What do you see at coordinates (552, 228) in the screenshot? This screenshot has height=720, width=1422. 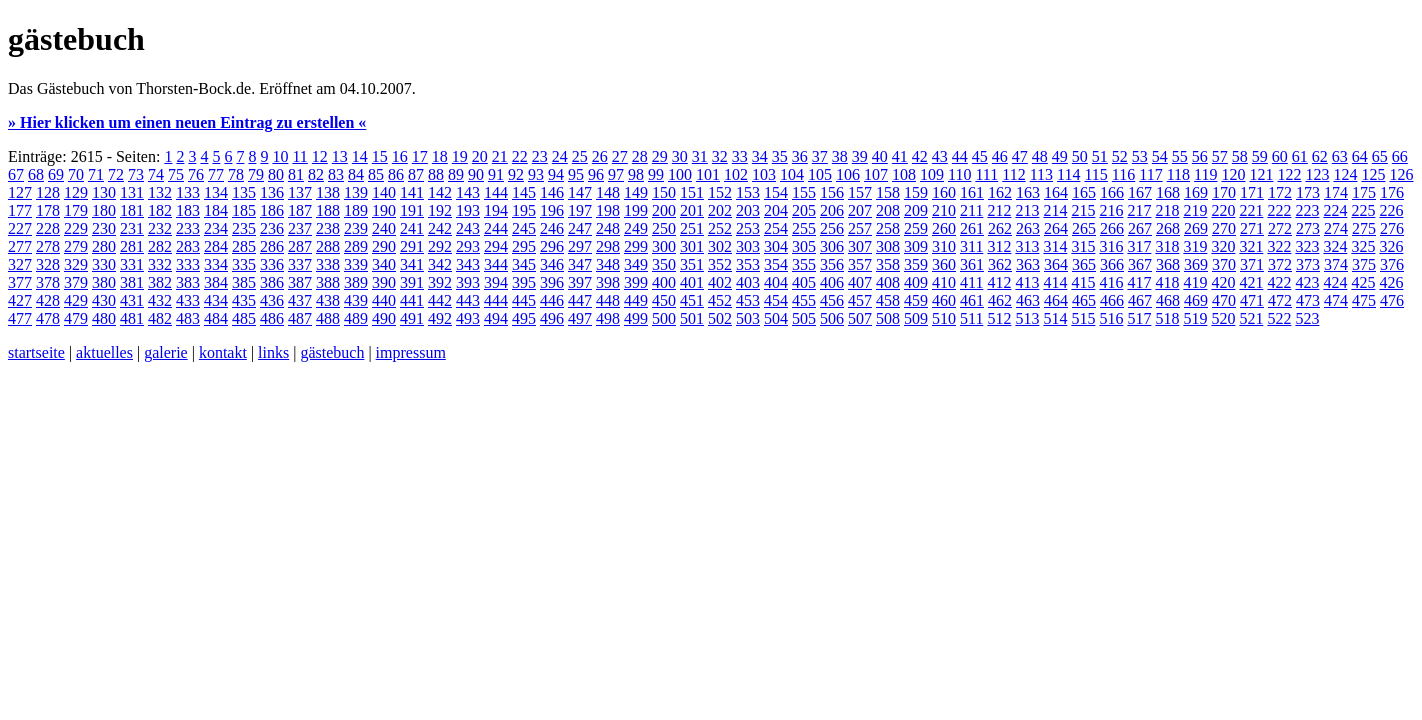 I see `246` at bounding box center [552, 228].